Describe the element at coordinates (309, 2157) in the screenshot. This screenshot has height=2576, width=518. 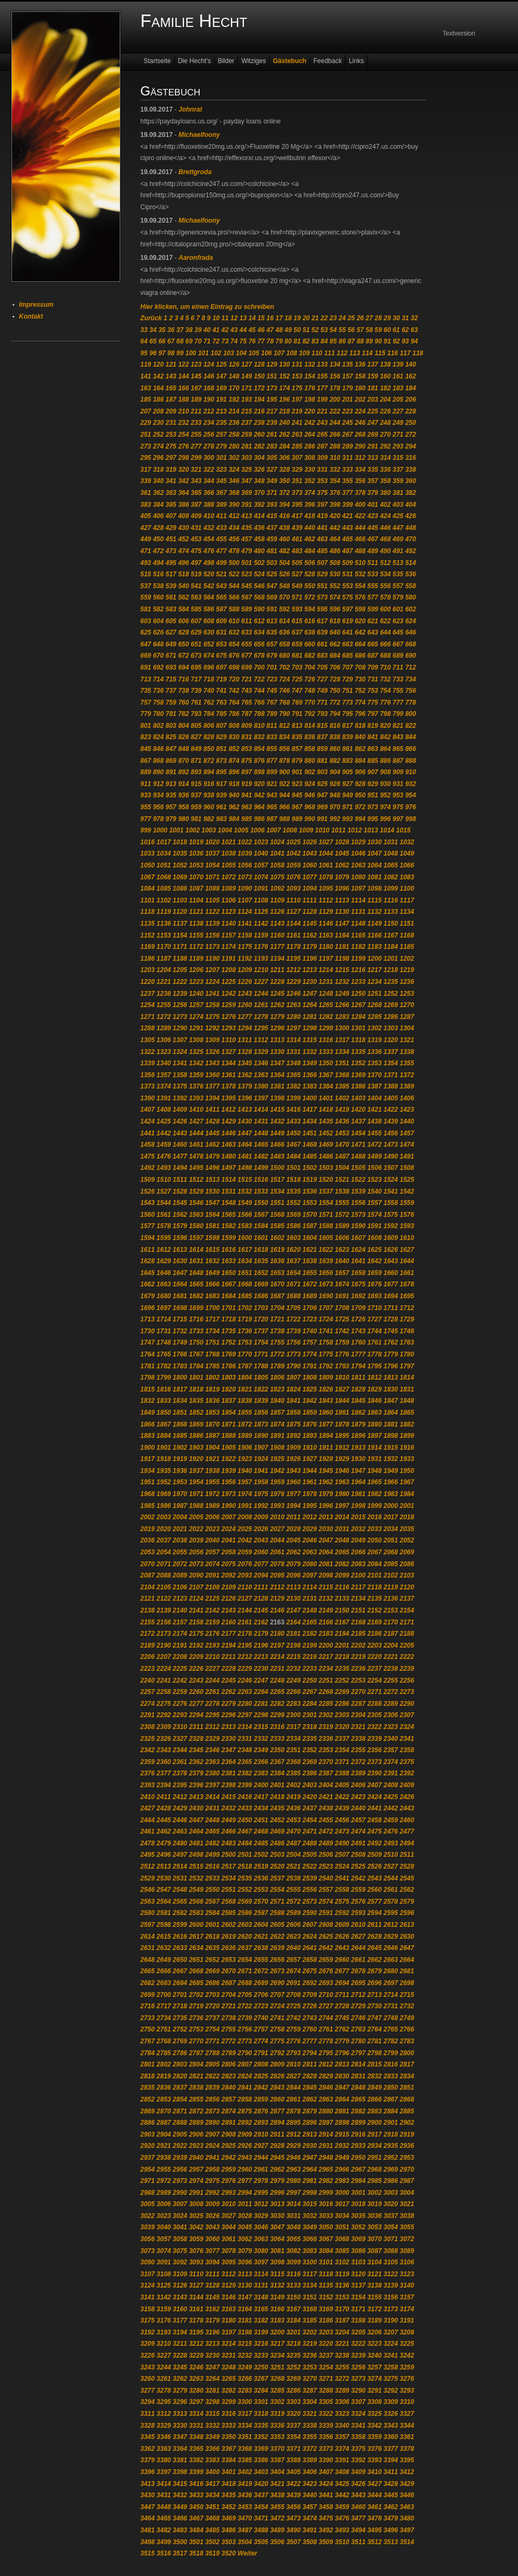
I see `2947` at that location.